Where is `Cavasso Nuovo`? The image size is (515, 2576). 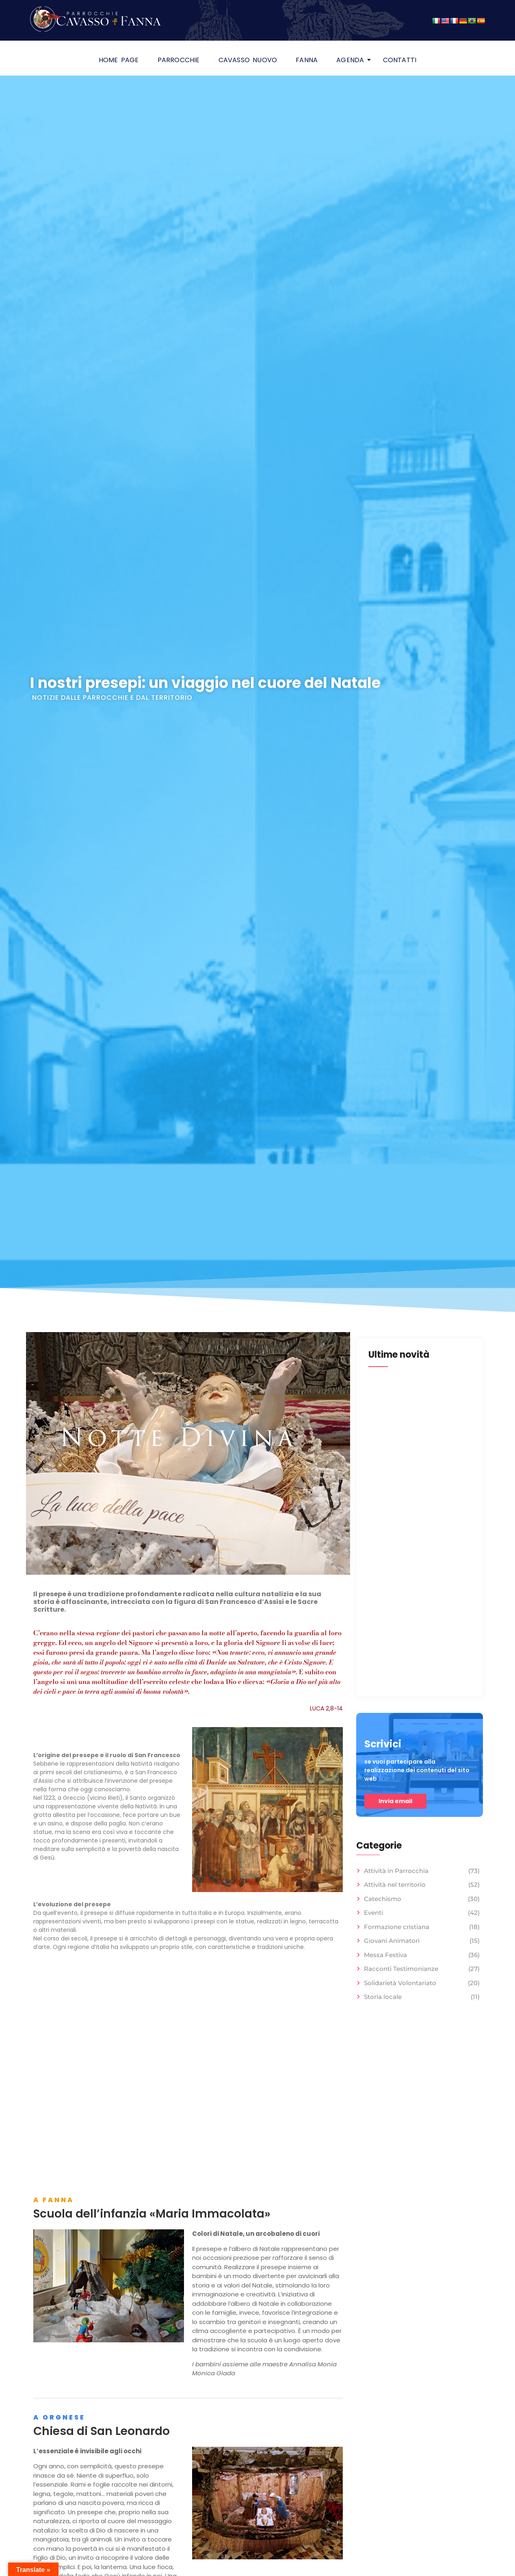 Cavasso Nuovo is located at coordinates (248, 60).